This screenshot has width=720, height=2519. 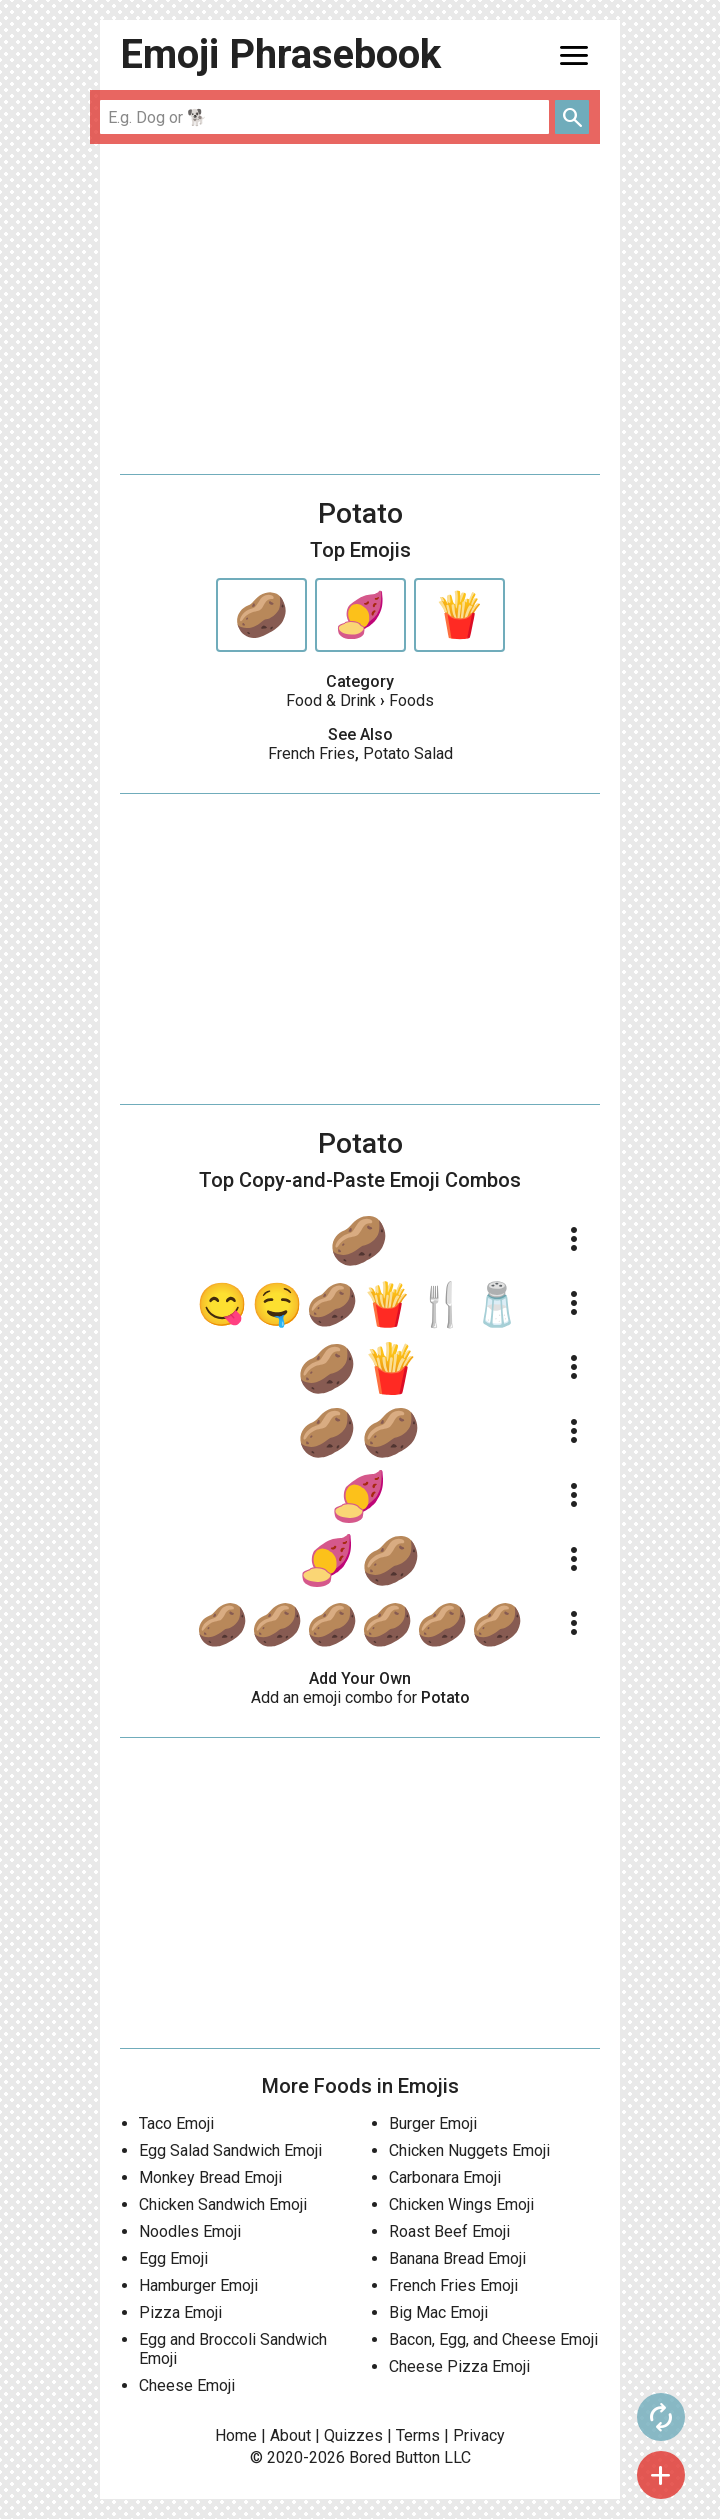 I want to click on autorenew, so click(x=661, y=2417).